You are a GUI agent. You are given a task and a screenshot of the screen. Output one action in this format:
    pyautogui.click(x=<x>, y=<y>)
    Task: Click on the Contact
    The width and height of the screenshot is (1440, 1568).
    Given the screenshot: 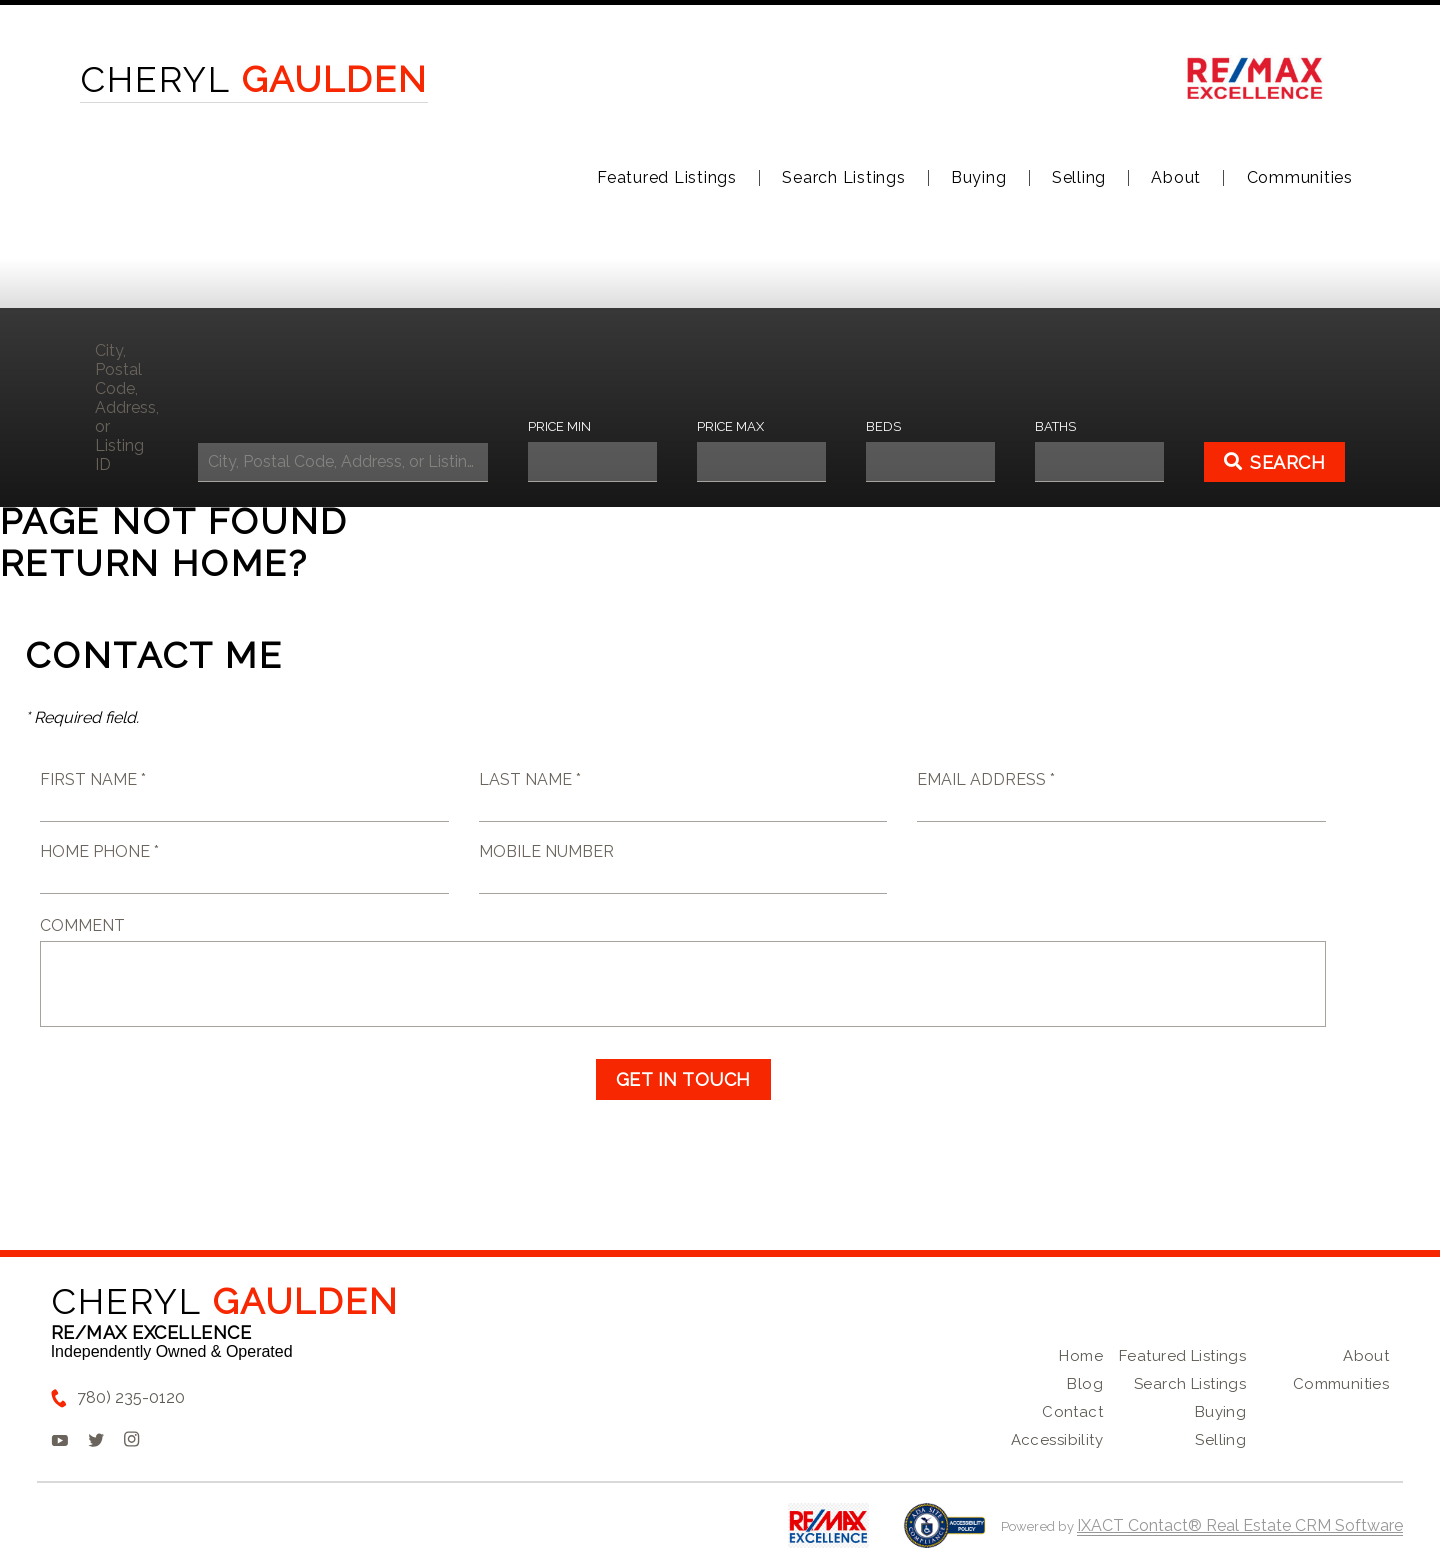 What is the action you would take?
    pyautogui.click(x=1072, y=1412)
    